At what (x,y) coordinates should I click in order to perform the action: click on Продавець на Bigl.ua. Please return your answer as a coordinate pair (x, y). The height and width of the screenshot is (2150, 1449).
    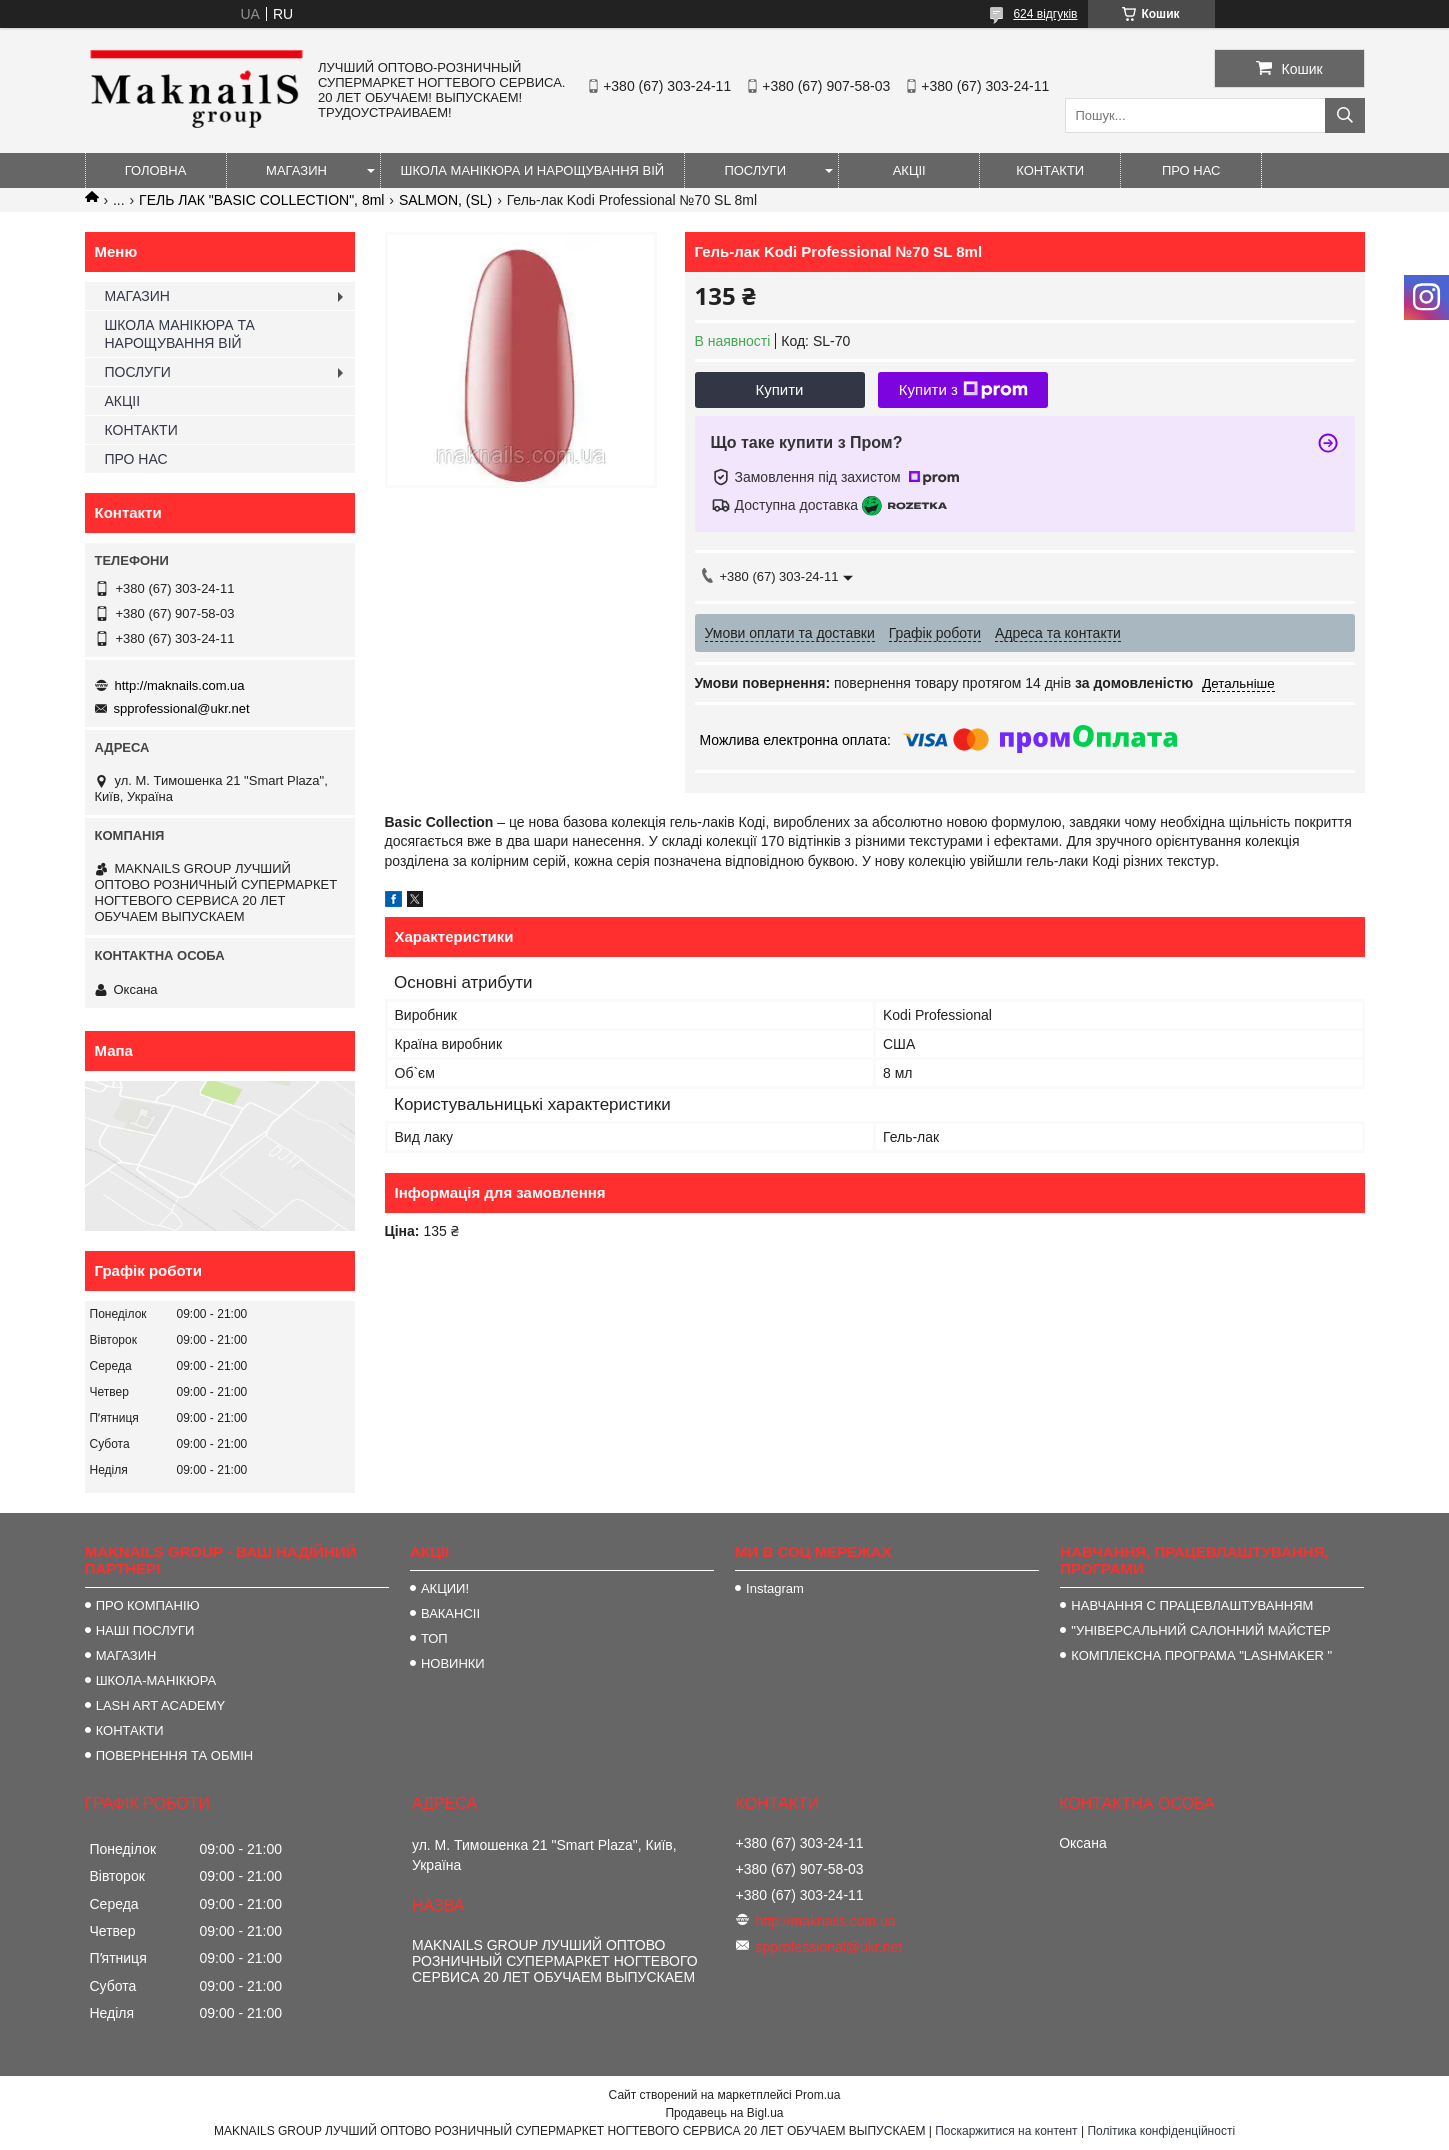
    Looking at the image, I should click on (724, 2113).